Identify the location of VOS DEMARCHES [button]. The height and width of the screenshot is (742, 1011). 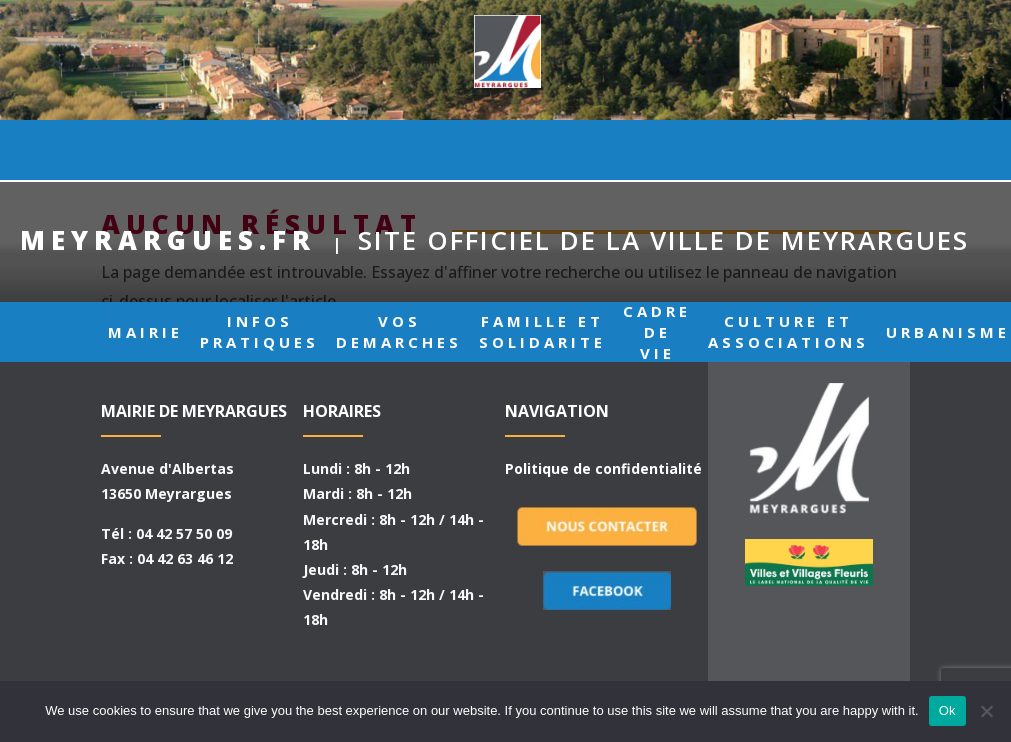
(399, 150).